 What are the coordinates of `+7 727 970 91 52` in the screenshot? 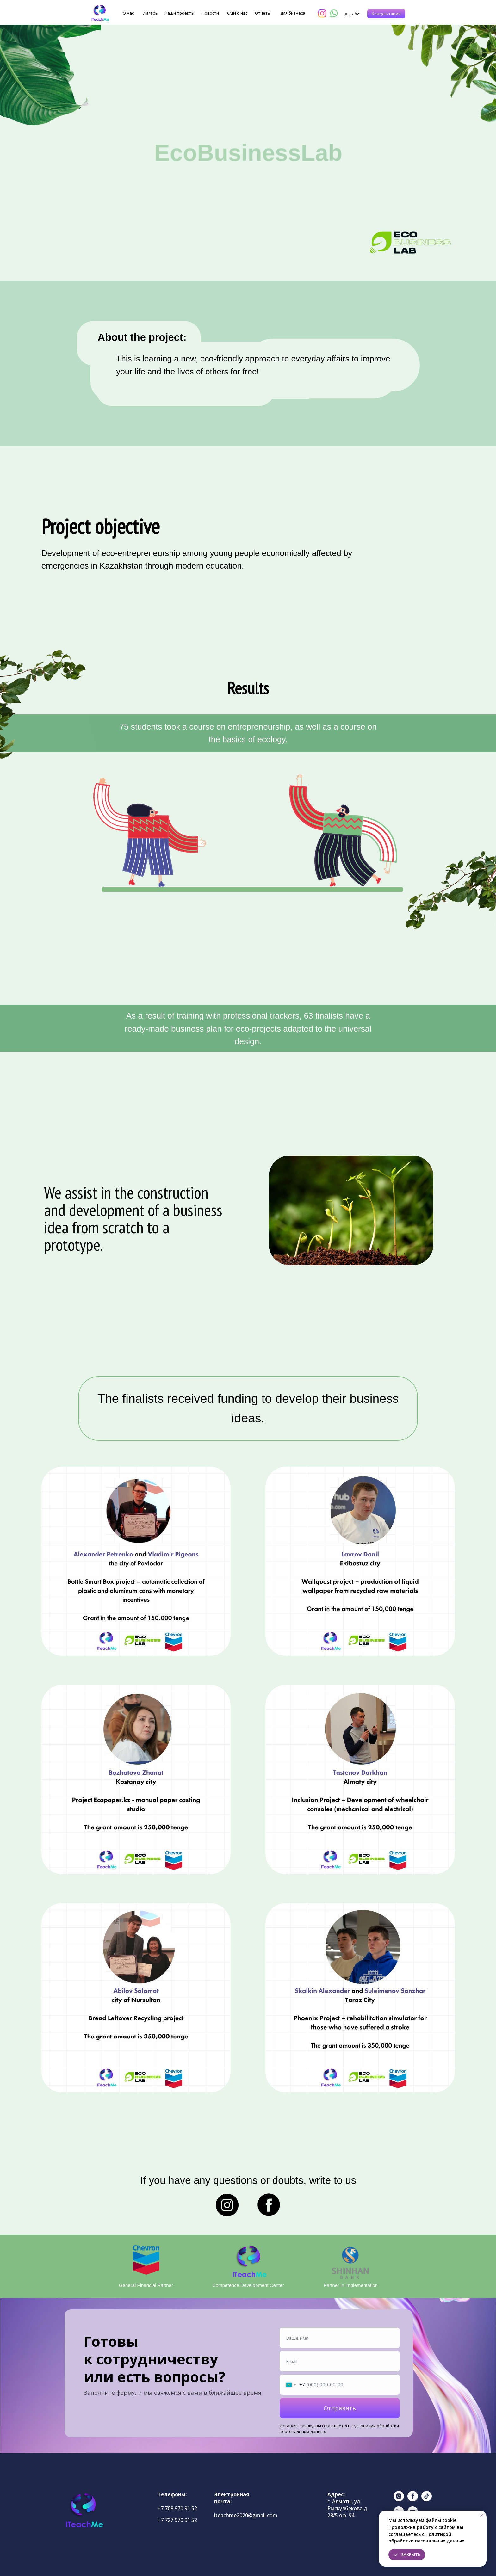 It's located at (177, 2520).